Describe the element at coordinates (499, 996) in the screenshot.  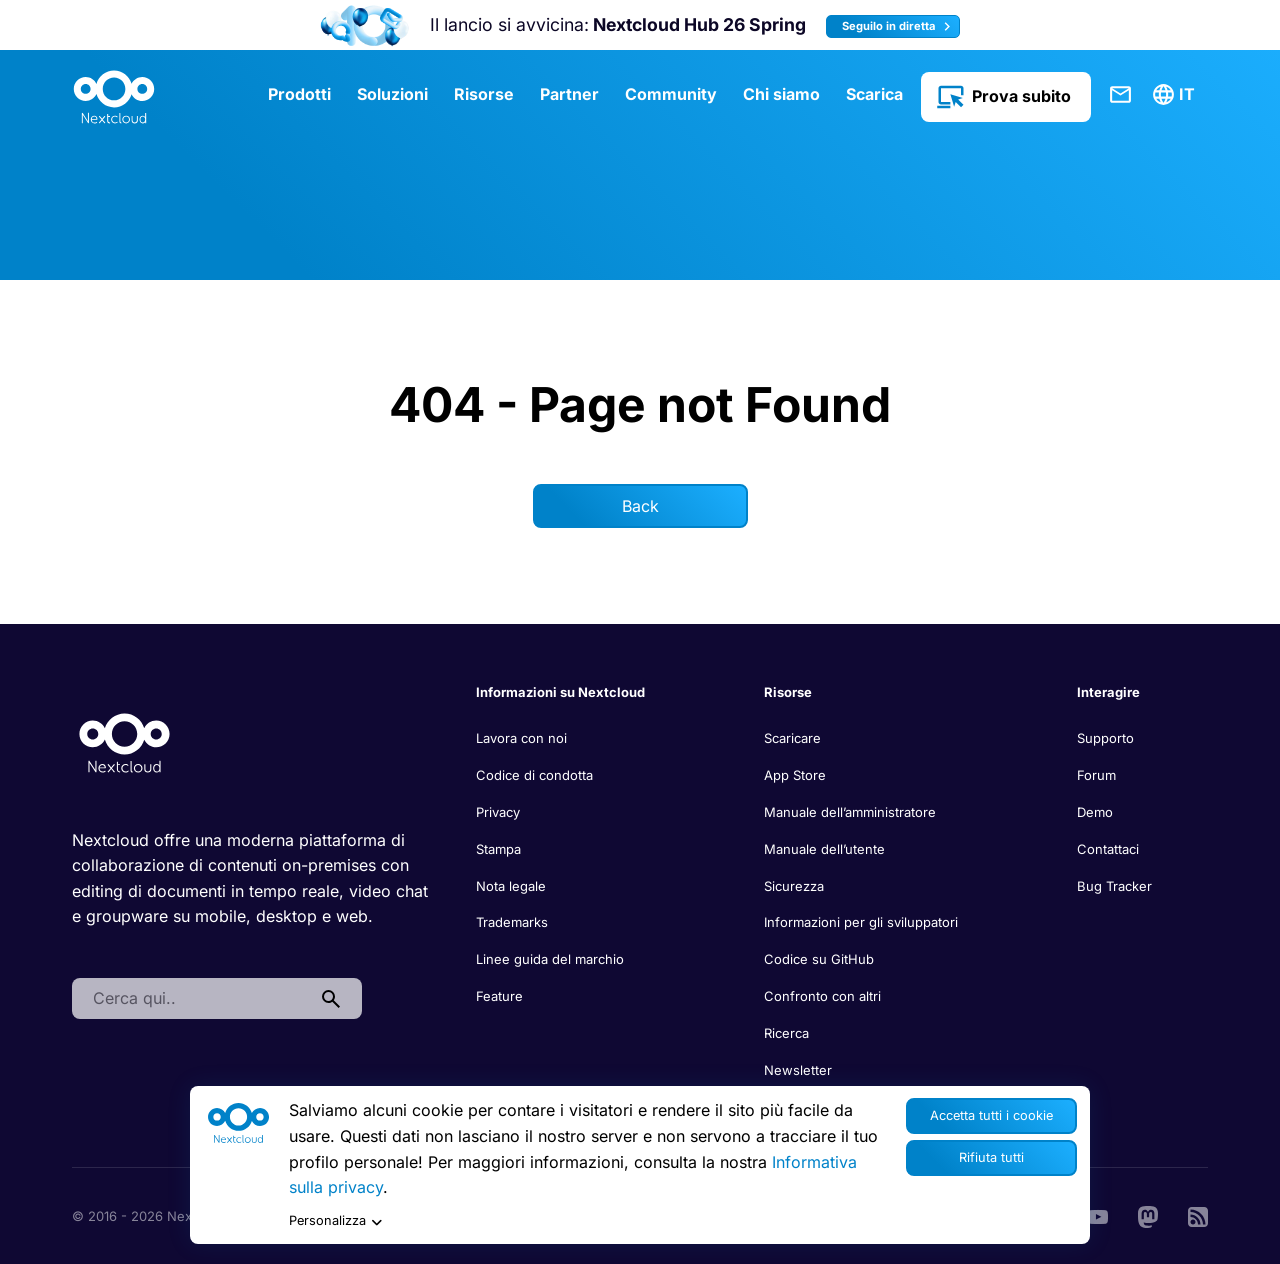
I see `Feature` at that location.